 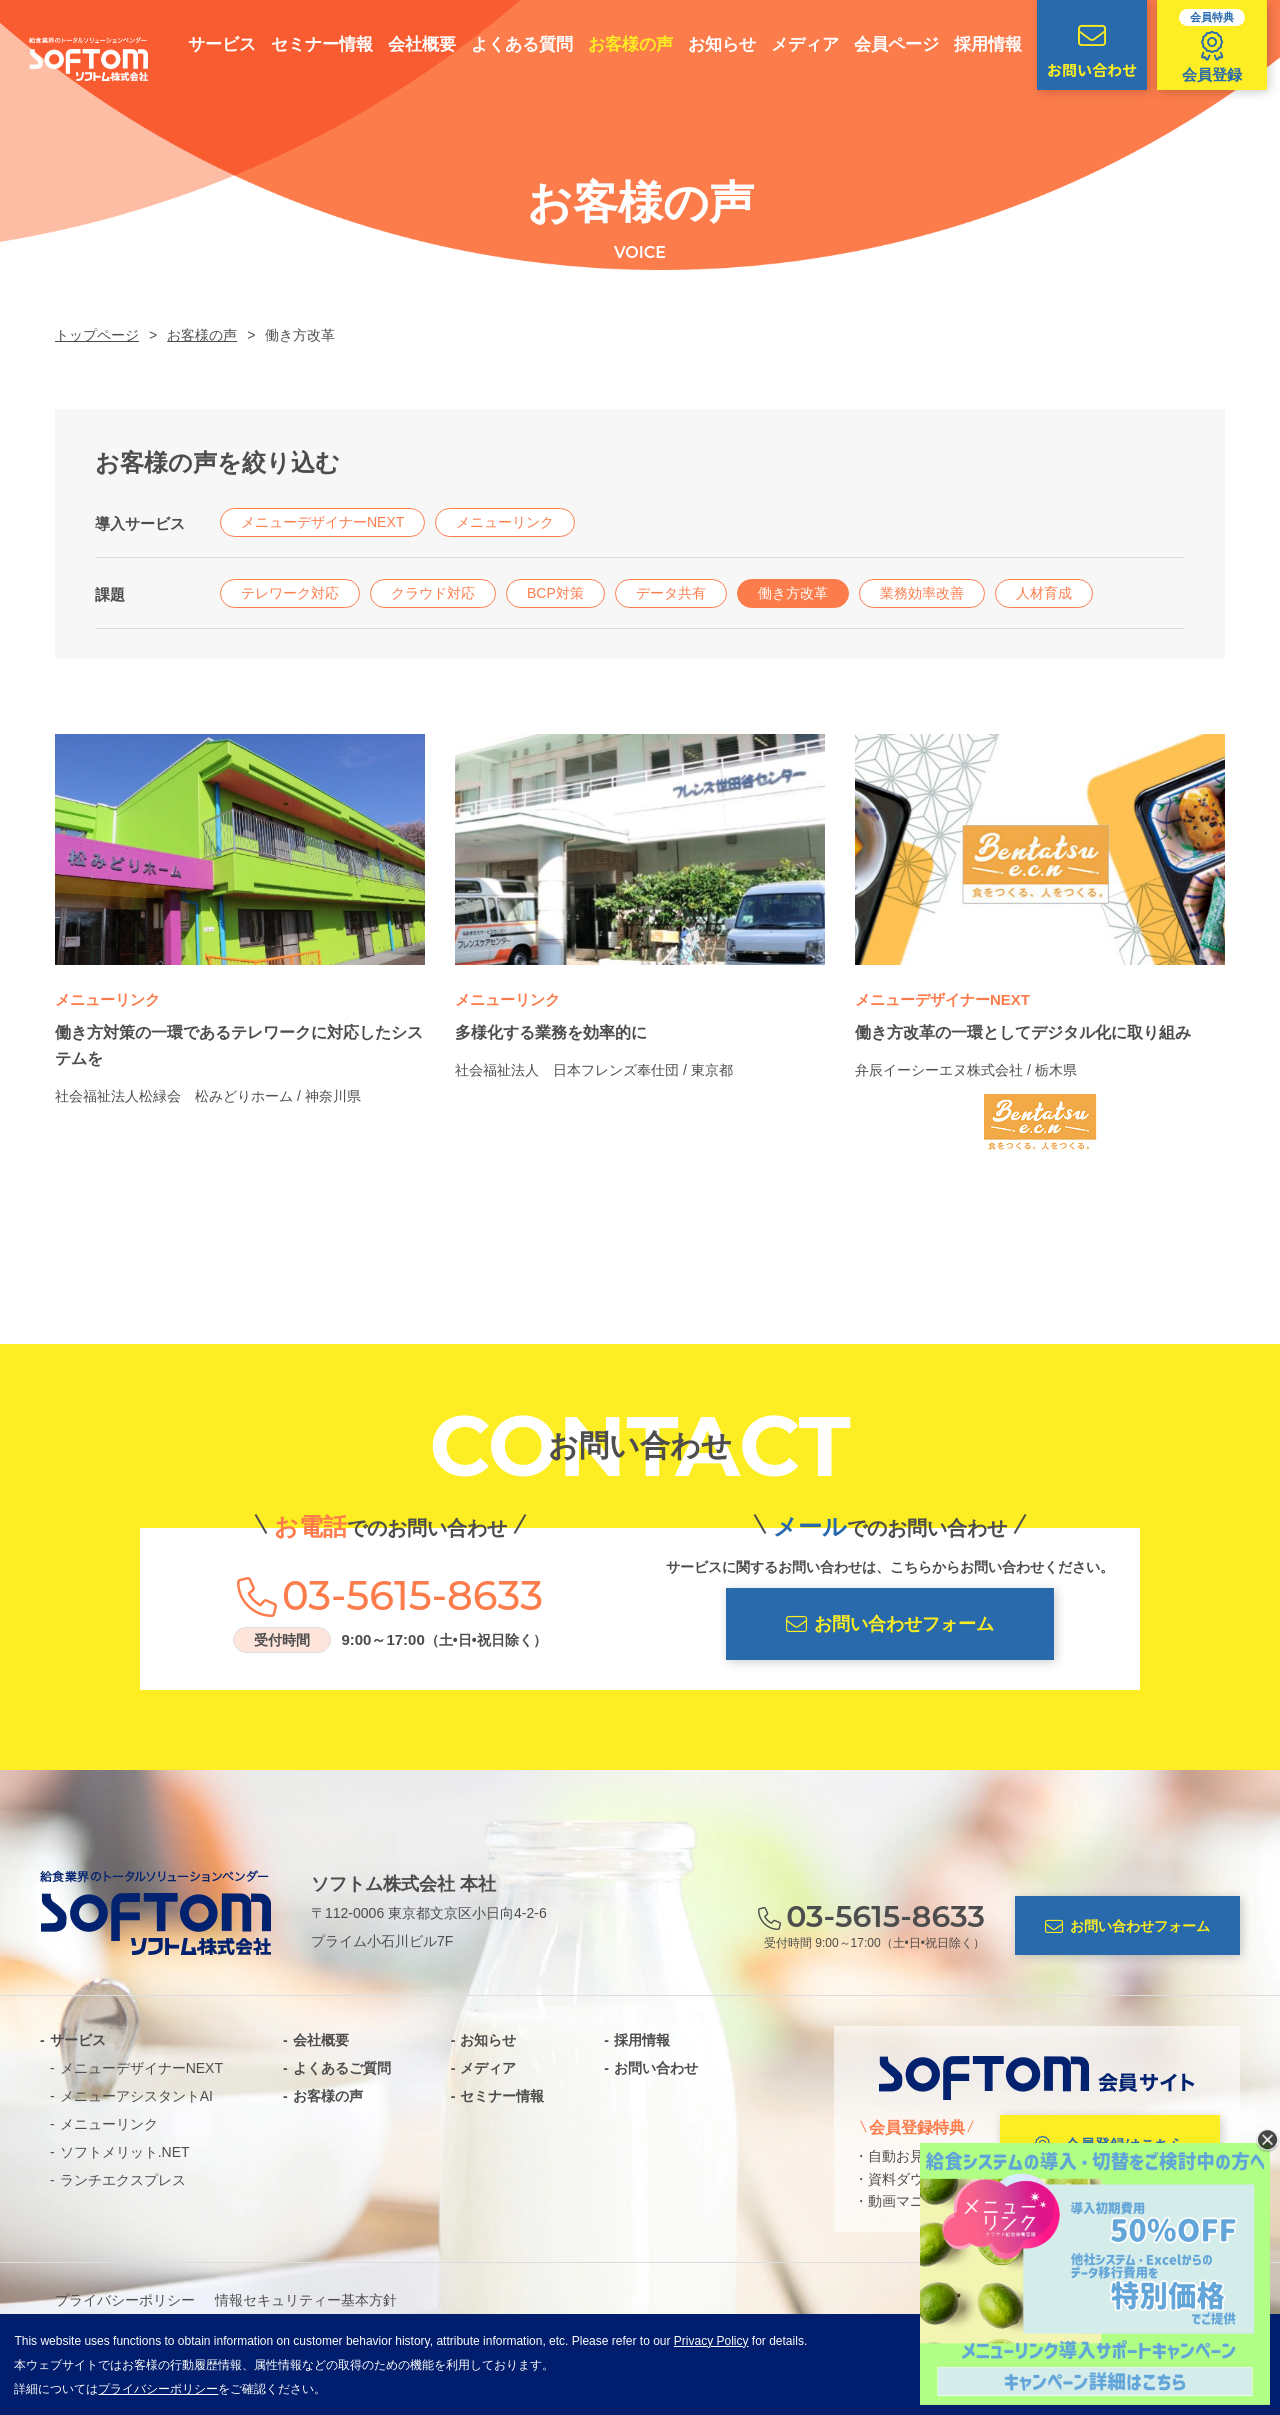 What do you see at coordinates (922, 593) in the screenshot?
I see `業務効率改善` at bounding box center [922, 593].